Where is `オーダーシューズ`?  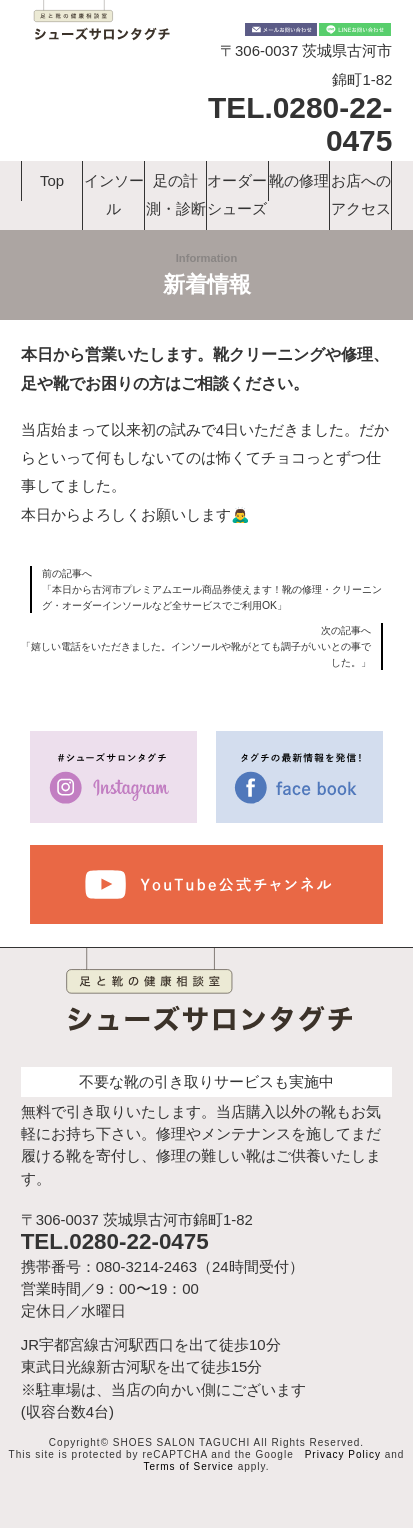
オーダーシューズ is located at coordinates (237, 194).